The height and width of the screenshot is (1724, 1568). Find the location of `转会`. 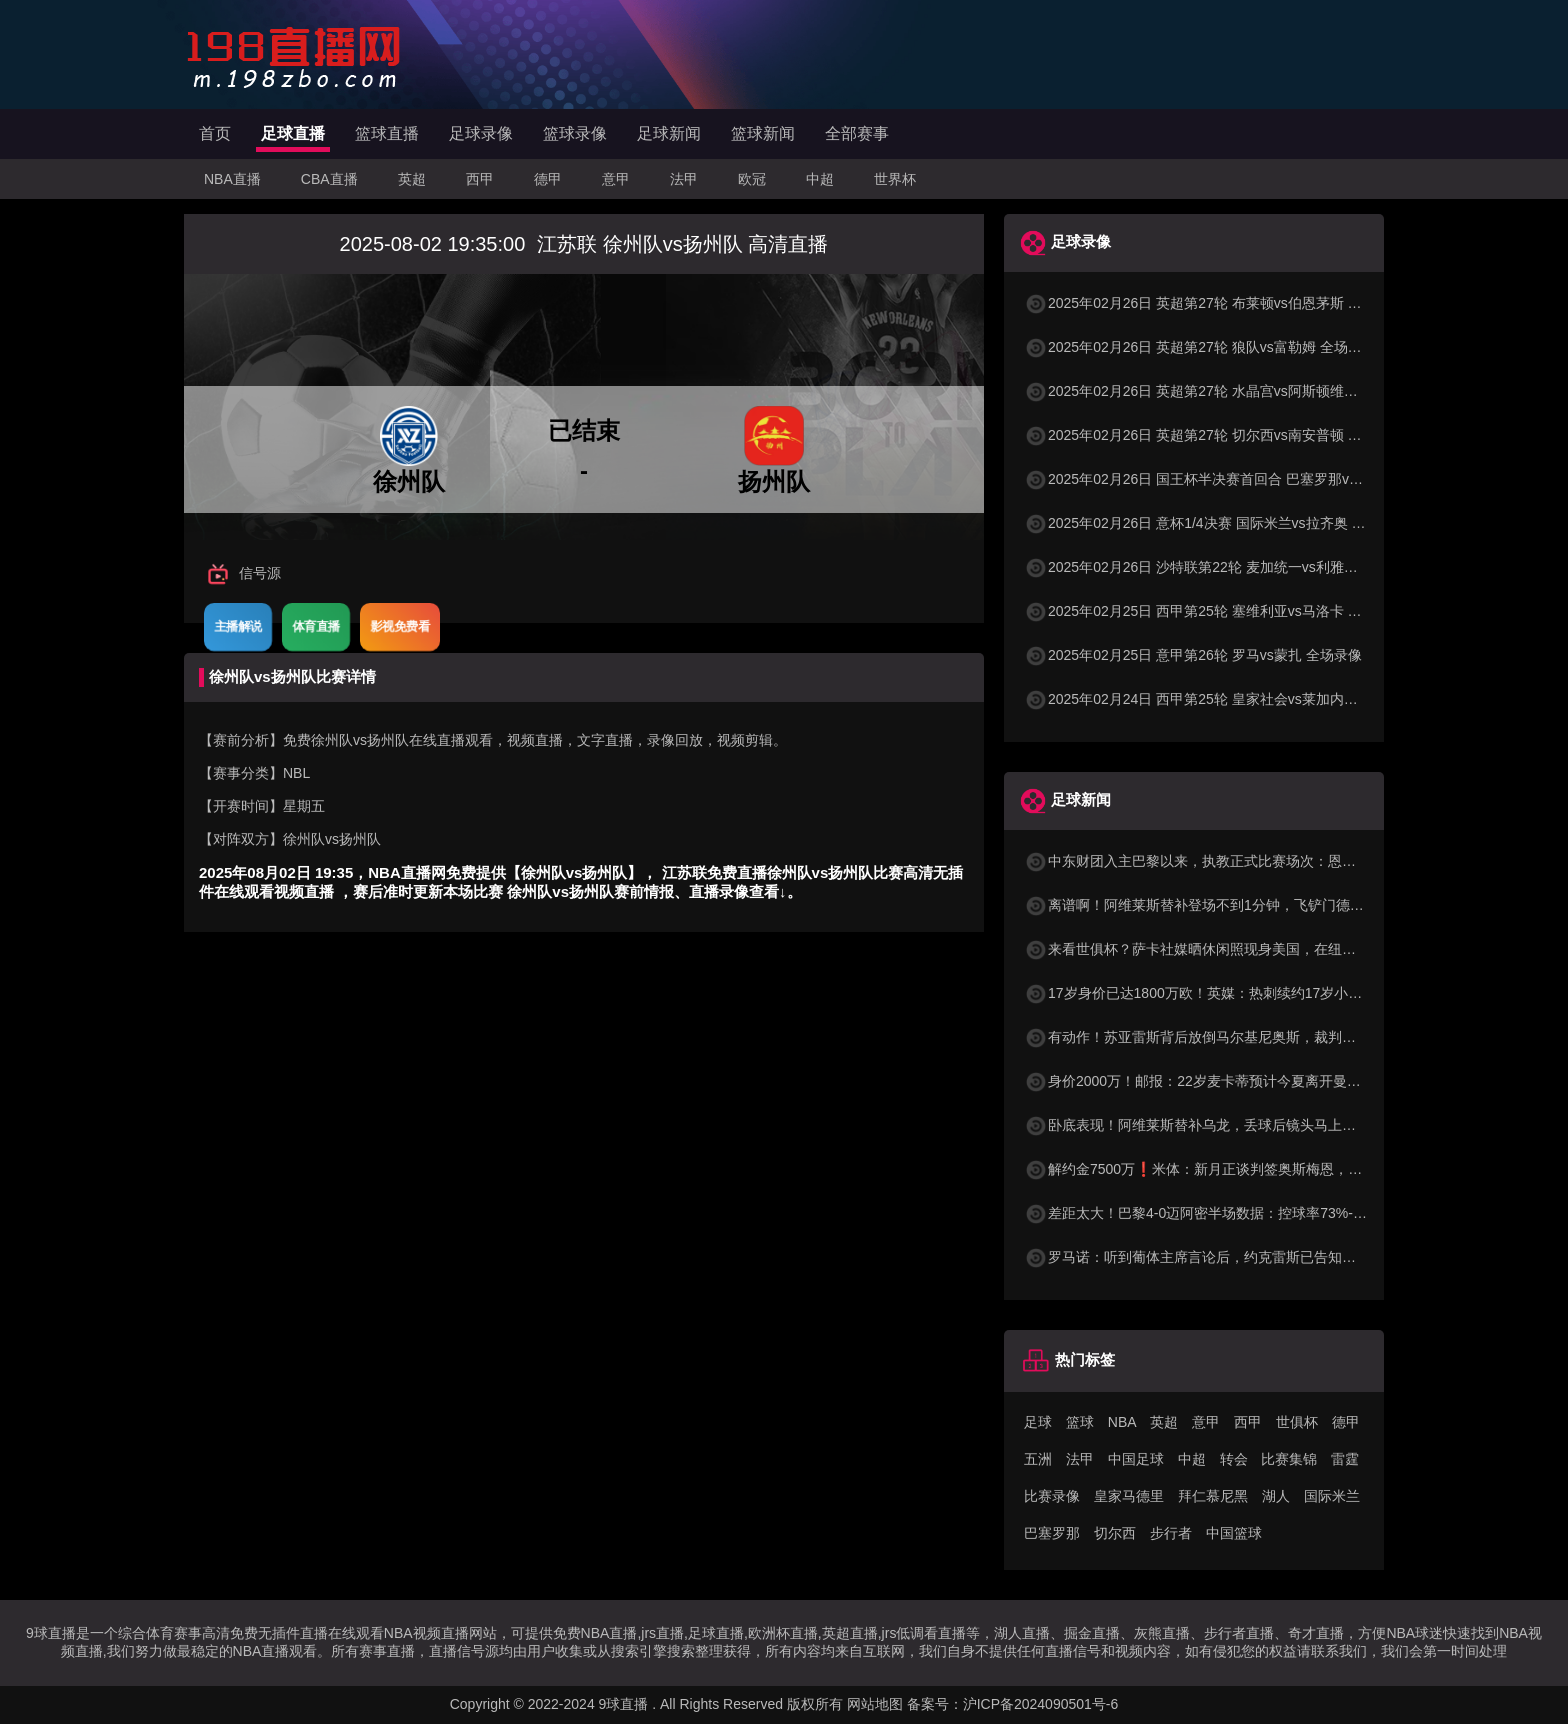

转会 is located at coordinates (1234, 1459).